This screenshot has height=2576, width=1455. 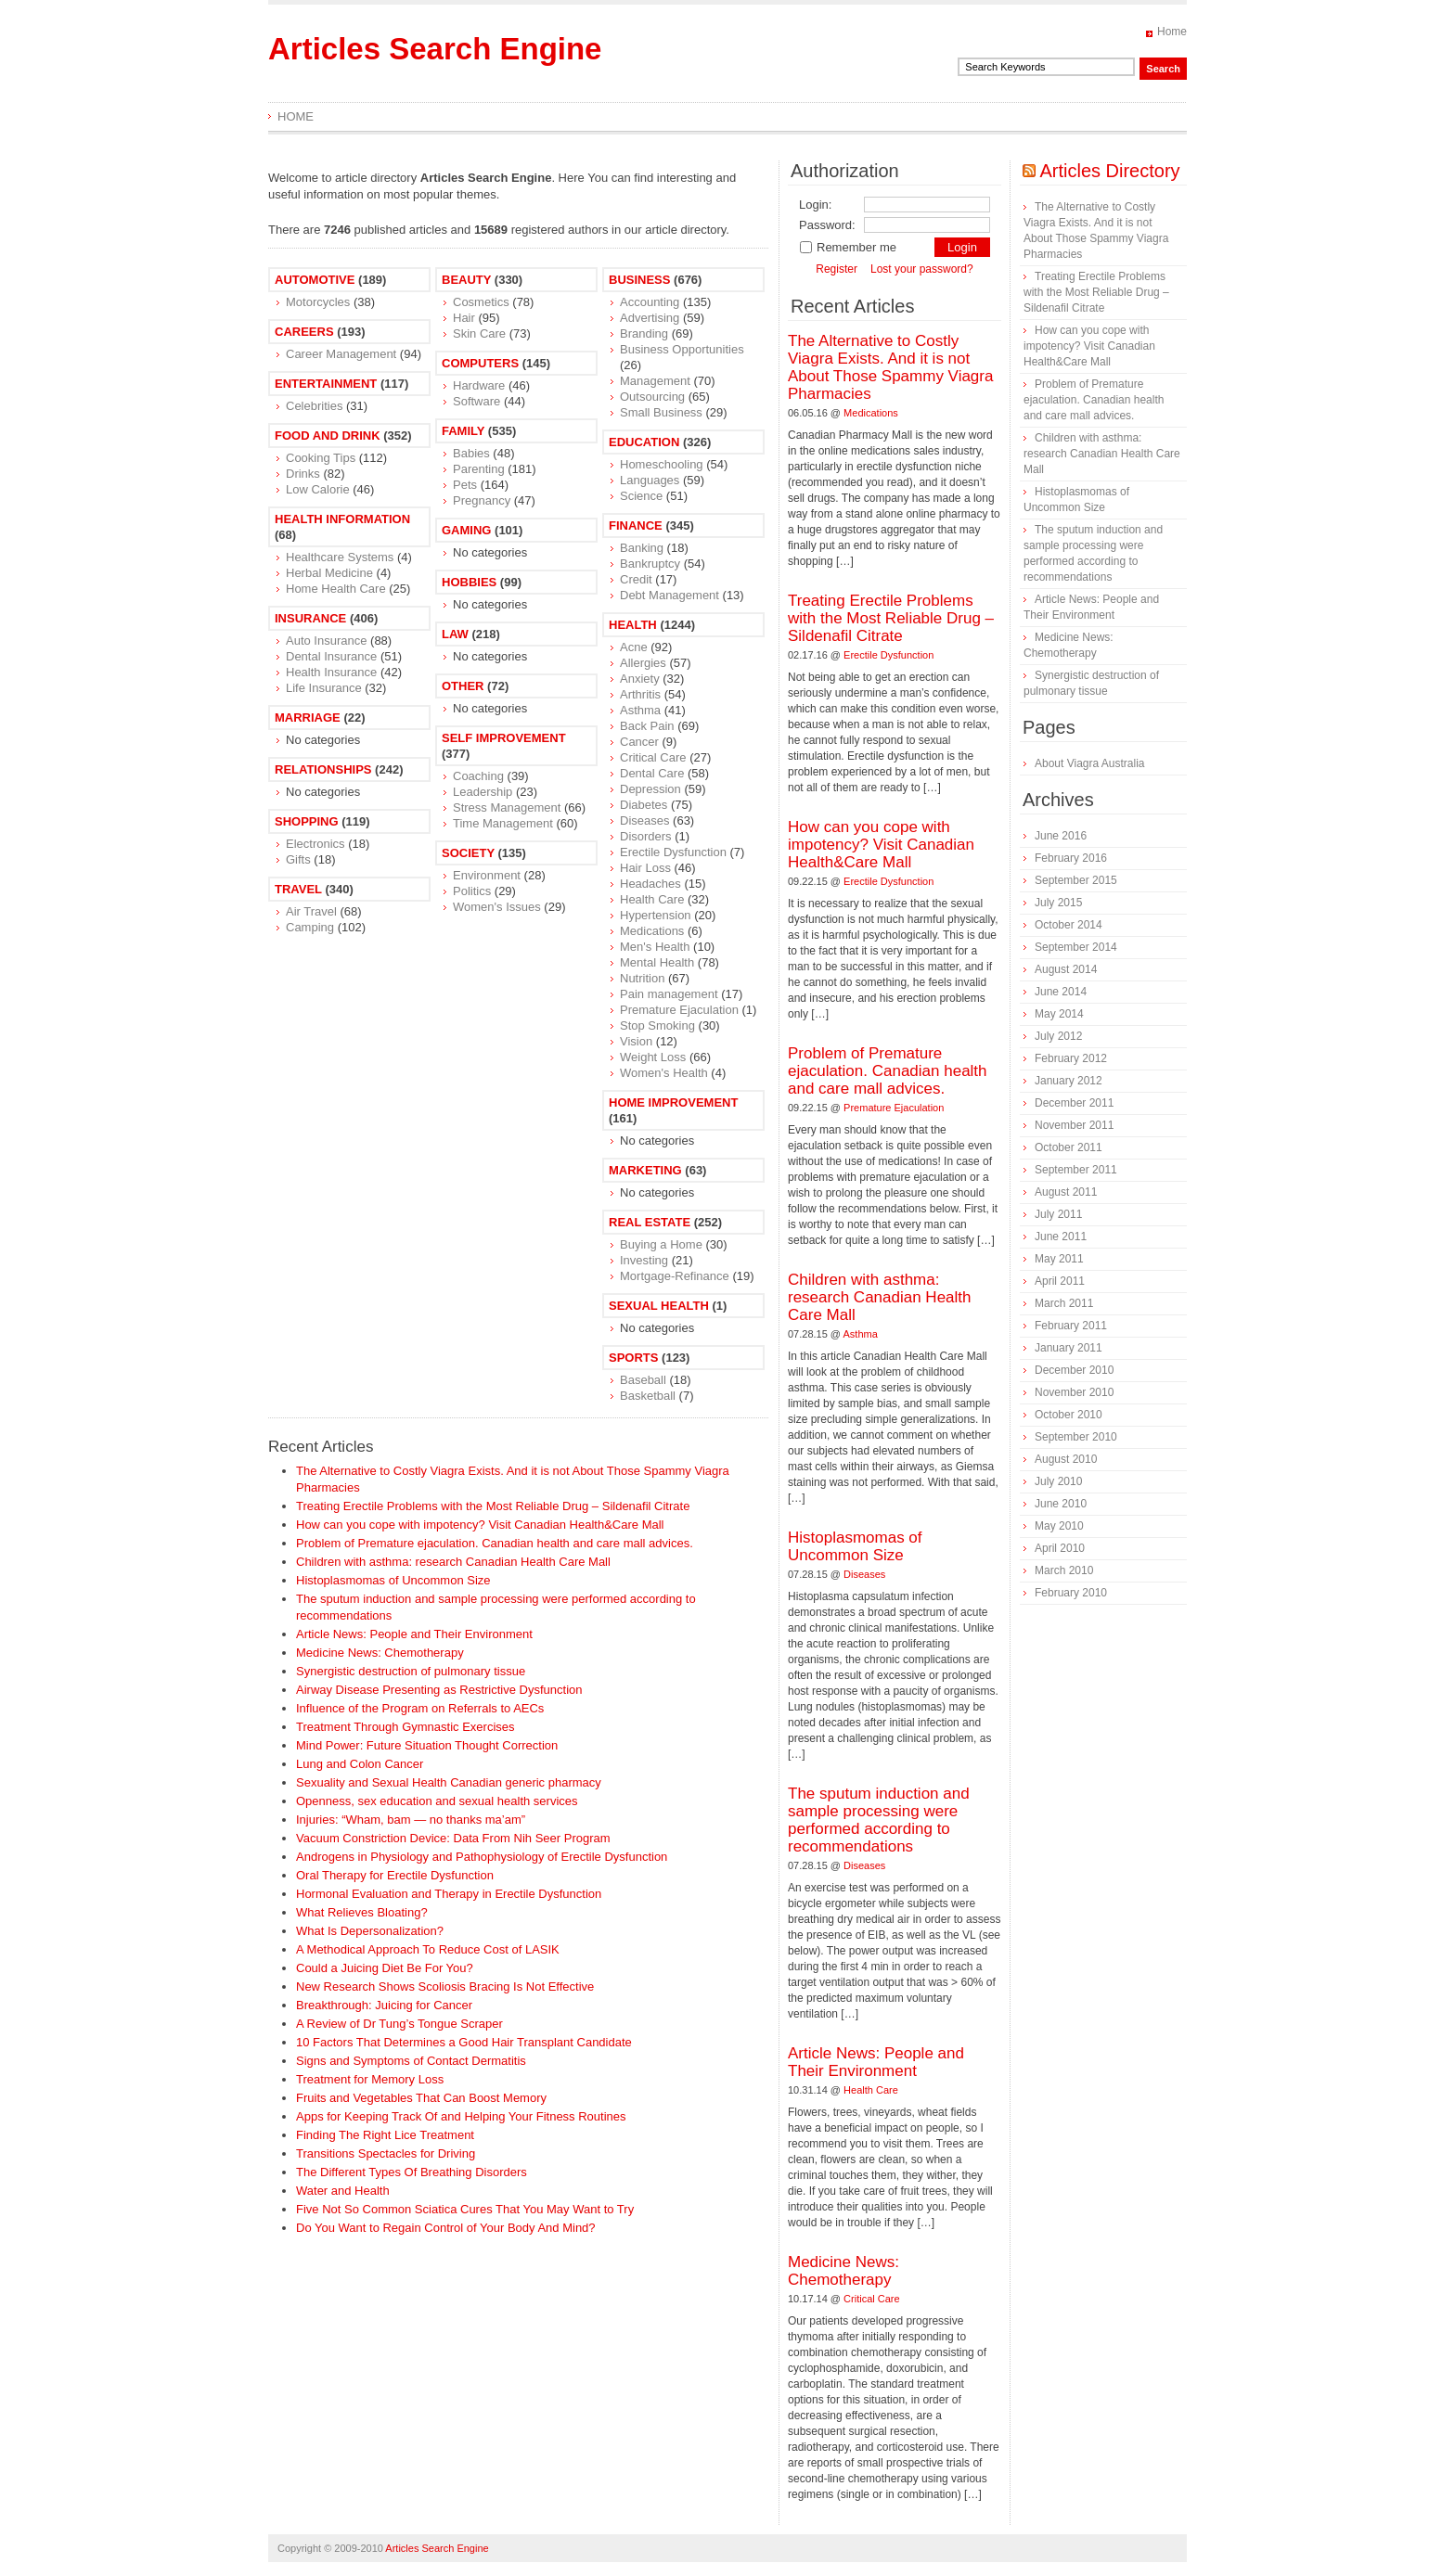 I want to click on Politics, so click(x=472, y=891).